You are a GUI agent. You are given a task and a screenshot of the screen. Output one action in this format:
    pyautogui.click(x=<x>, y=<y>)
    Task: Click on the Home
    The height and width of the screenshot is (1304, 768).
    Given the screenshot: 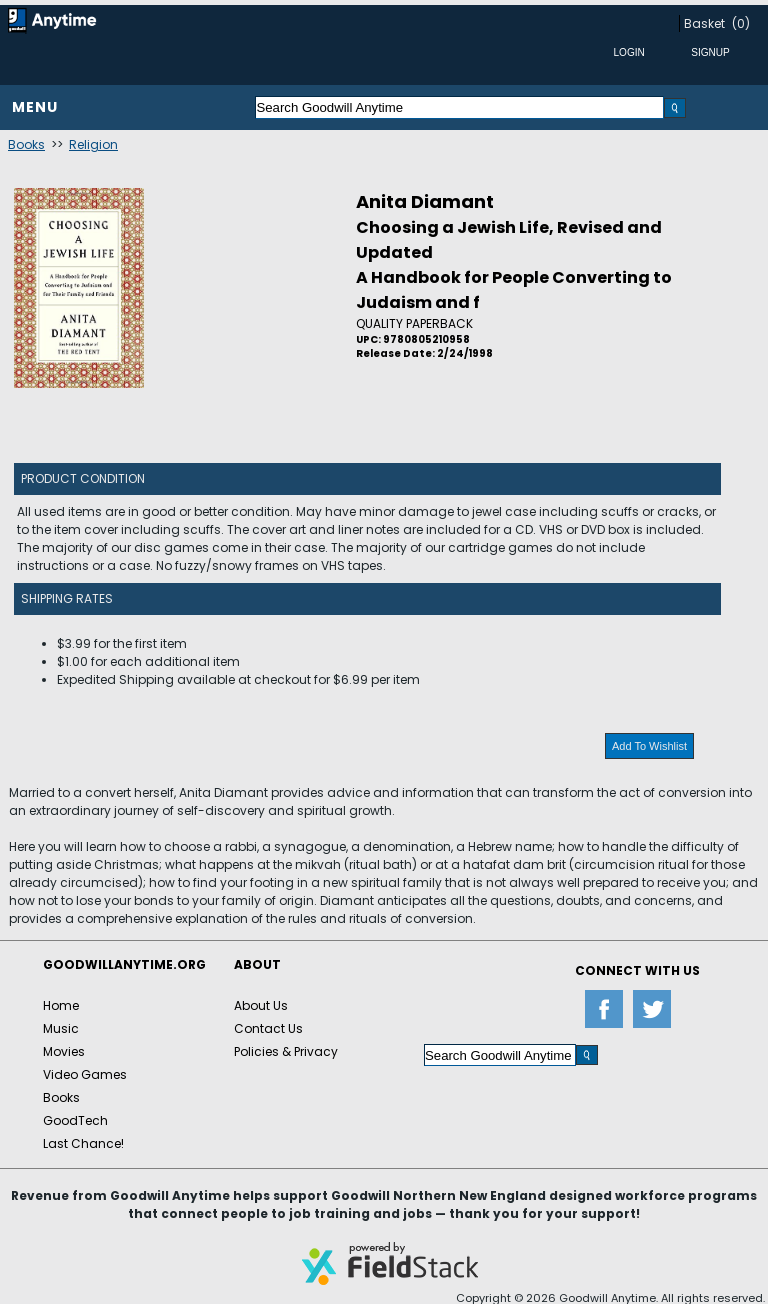 What is the action you would take?
    pyautogui.click(x=61, y=1005)
    